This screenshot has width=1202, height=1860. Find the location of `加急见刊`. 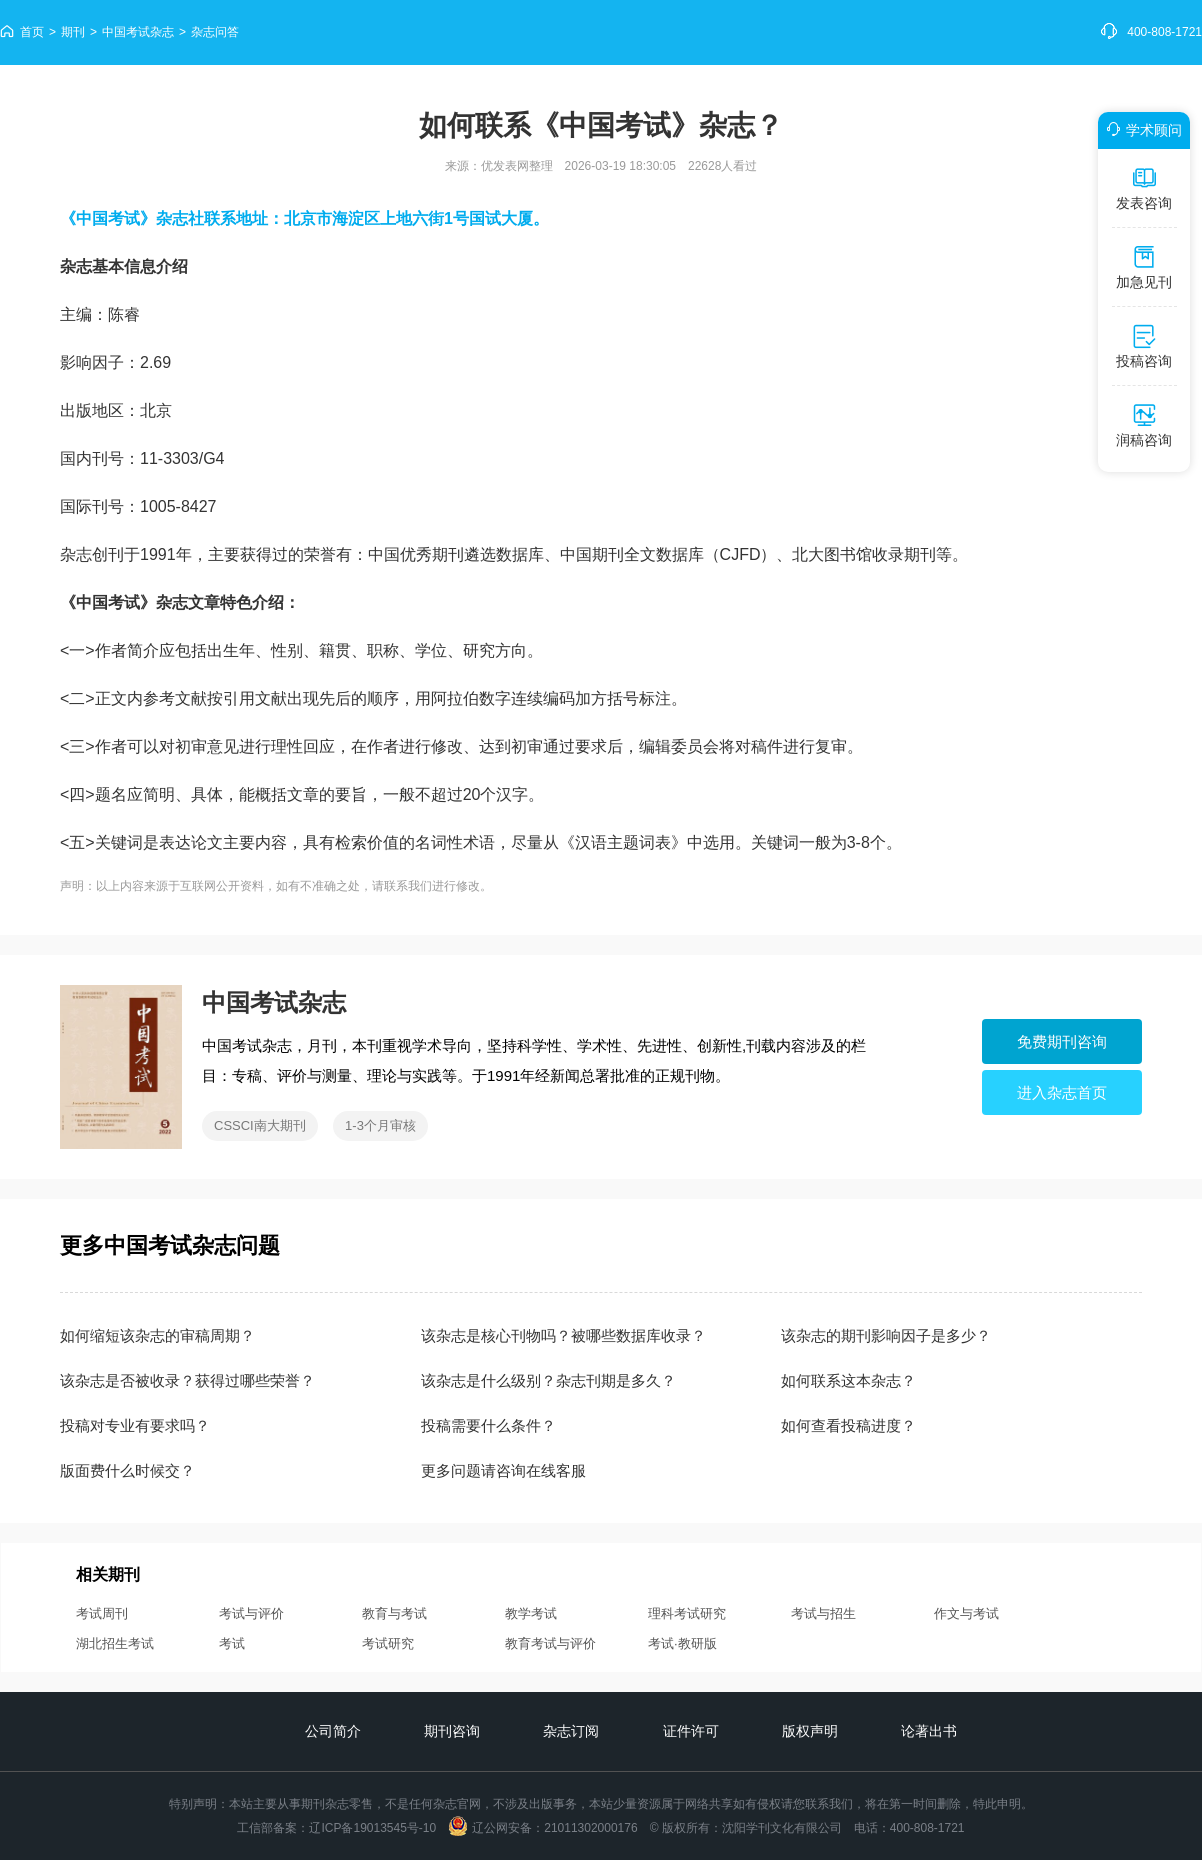

加急见刊 is located at coordinates (1144, 267).